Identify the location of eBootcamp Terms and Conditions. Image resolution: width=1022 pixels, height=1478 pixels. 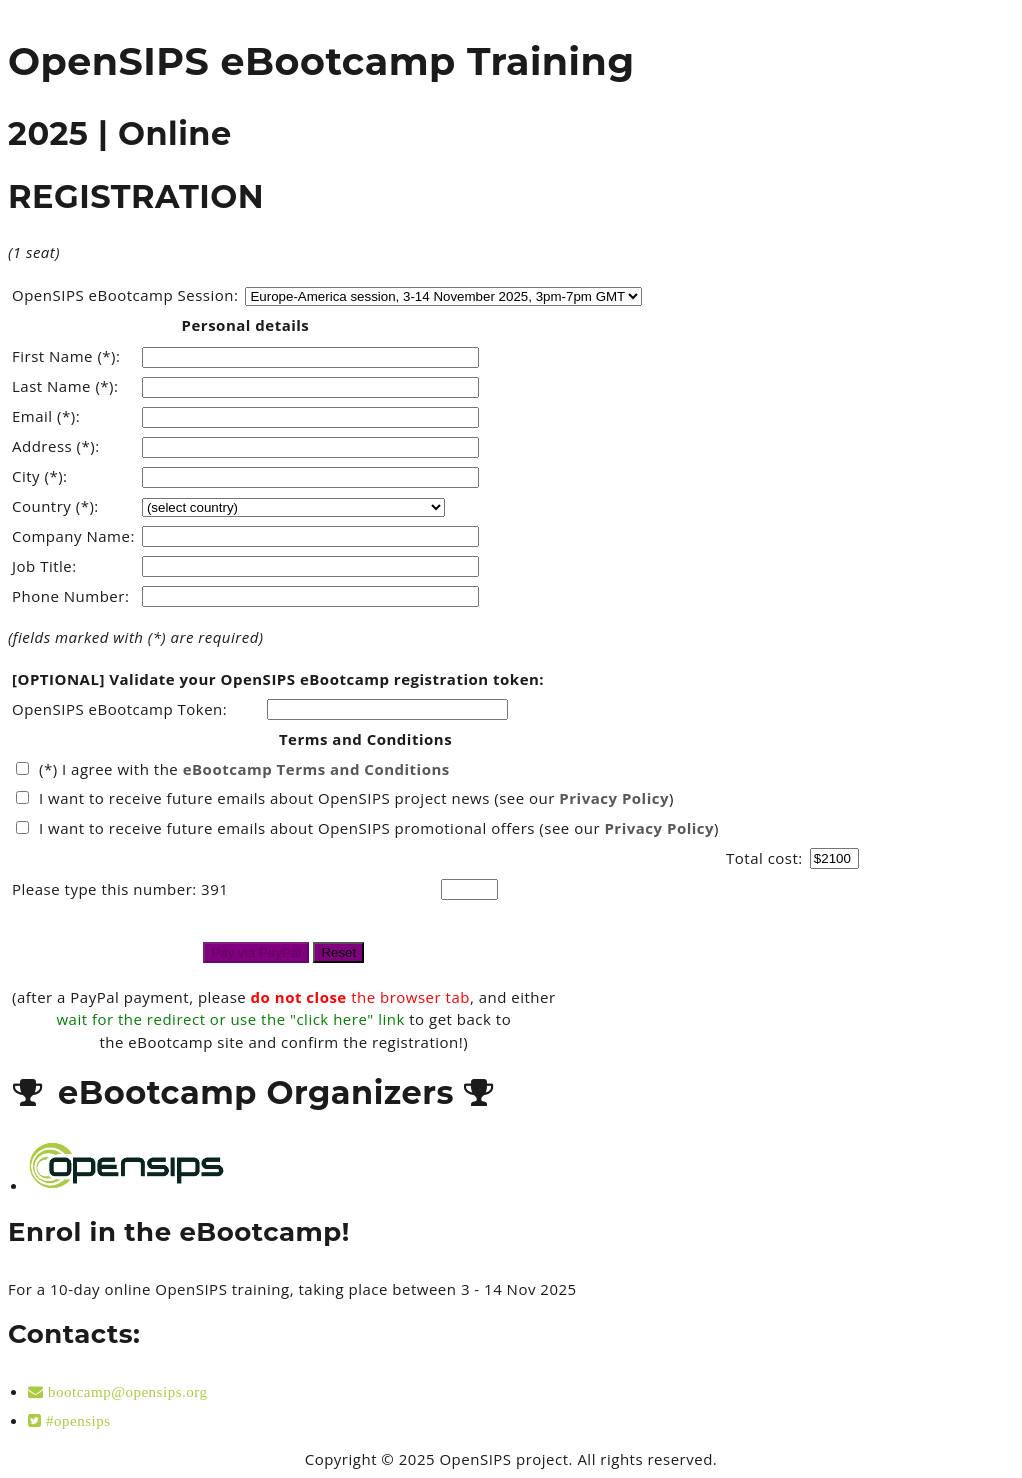
(316, 769).